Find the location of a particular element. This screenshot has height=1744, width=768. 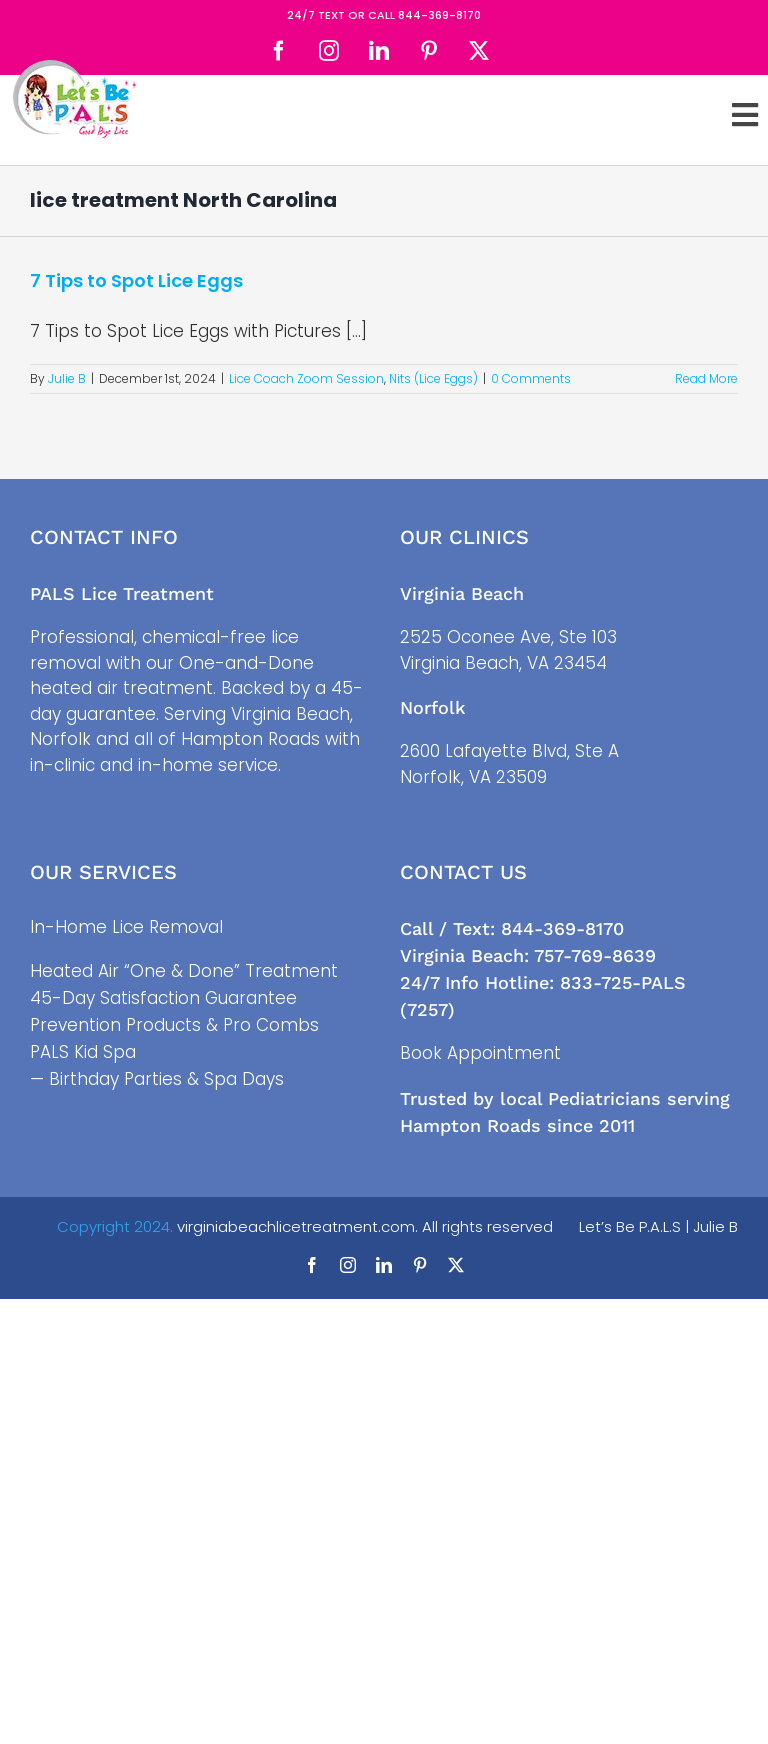

Nits (Lice Eggs) is located at coordinates (433, 378).